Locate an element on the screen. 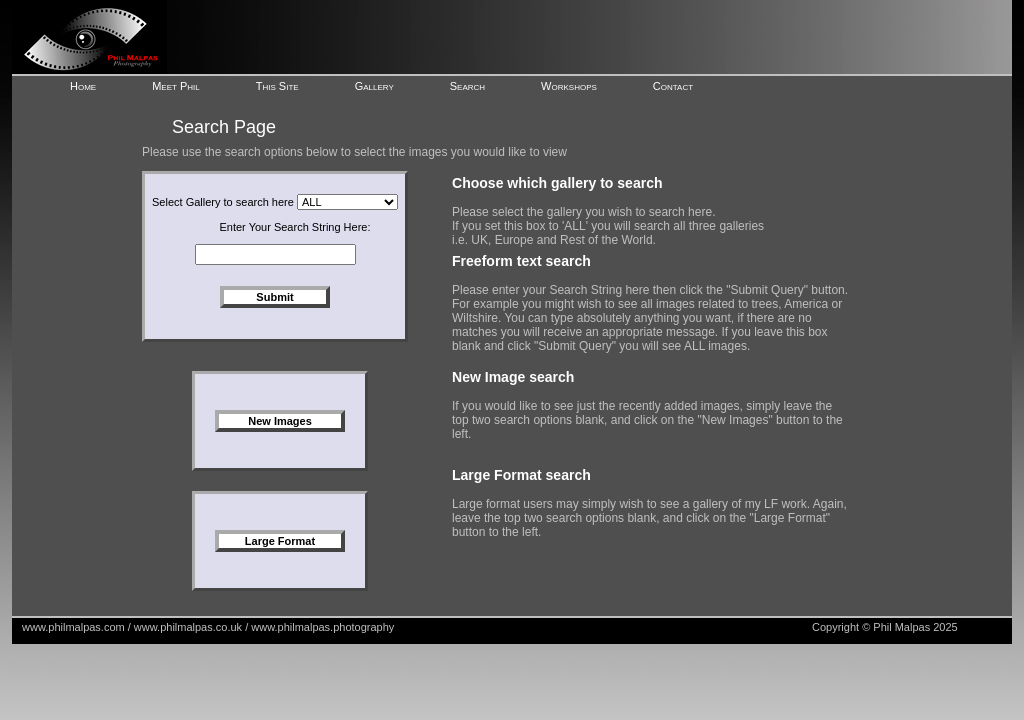 The height and width of the screenshot is (720, 1024). Home is located at coordinates (83, 86).